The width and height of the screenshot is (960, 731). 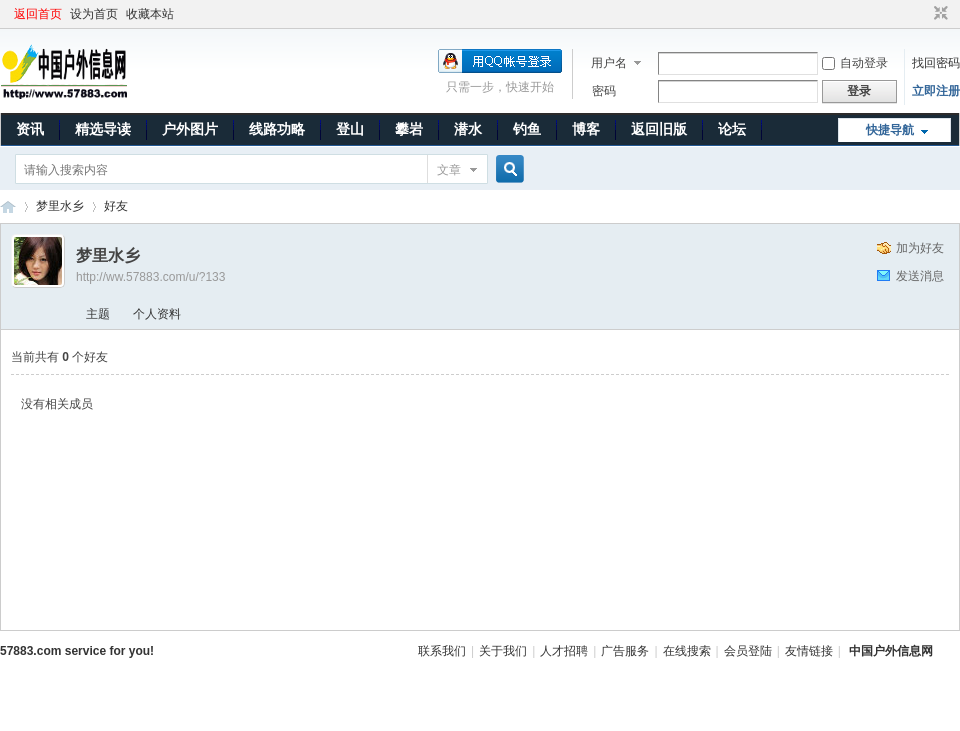 I want to click on 梦里水乡, so click(x=60, y=206).